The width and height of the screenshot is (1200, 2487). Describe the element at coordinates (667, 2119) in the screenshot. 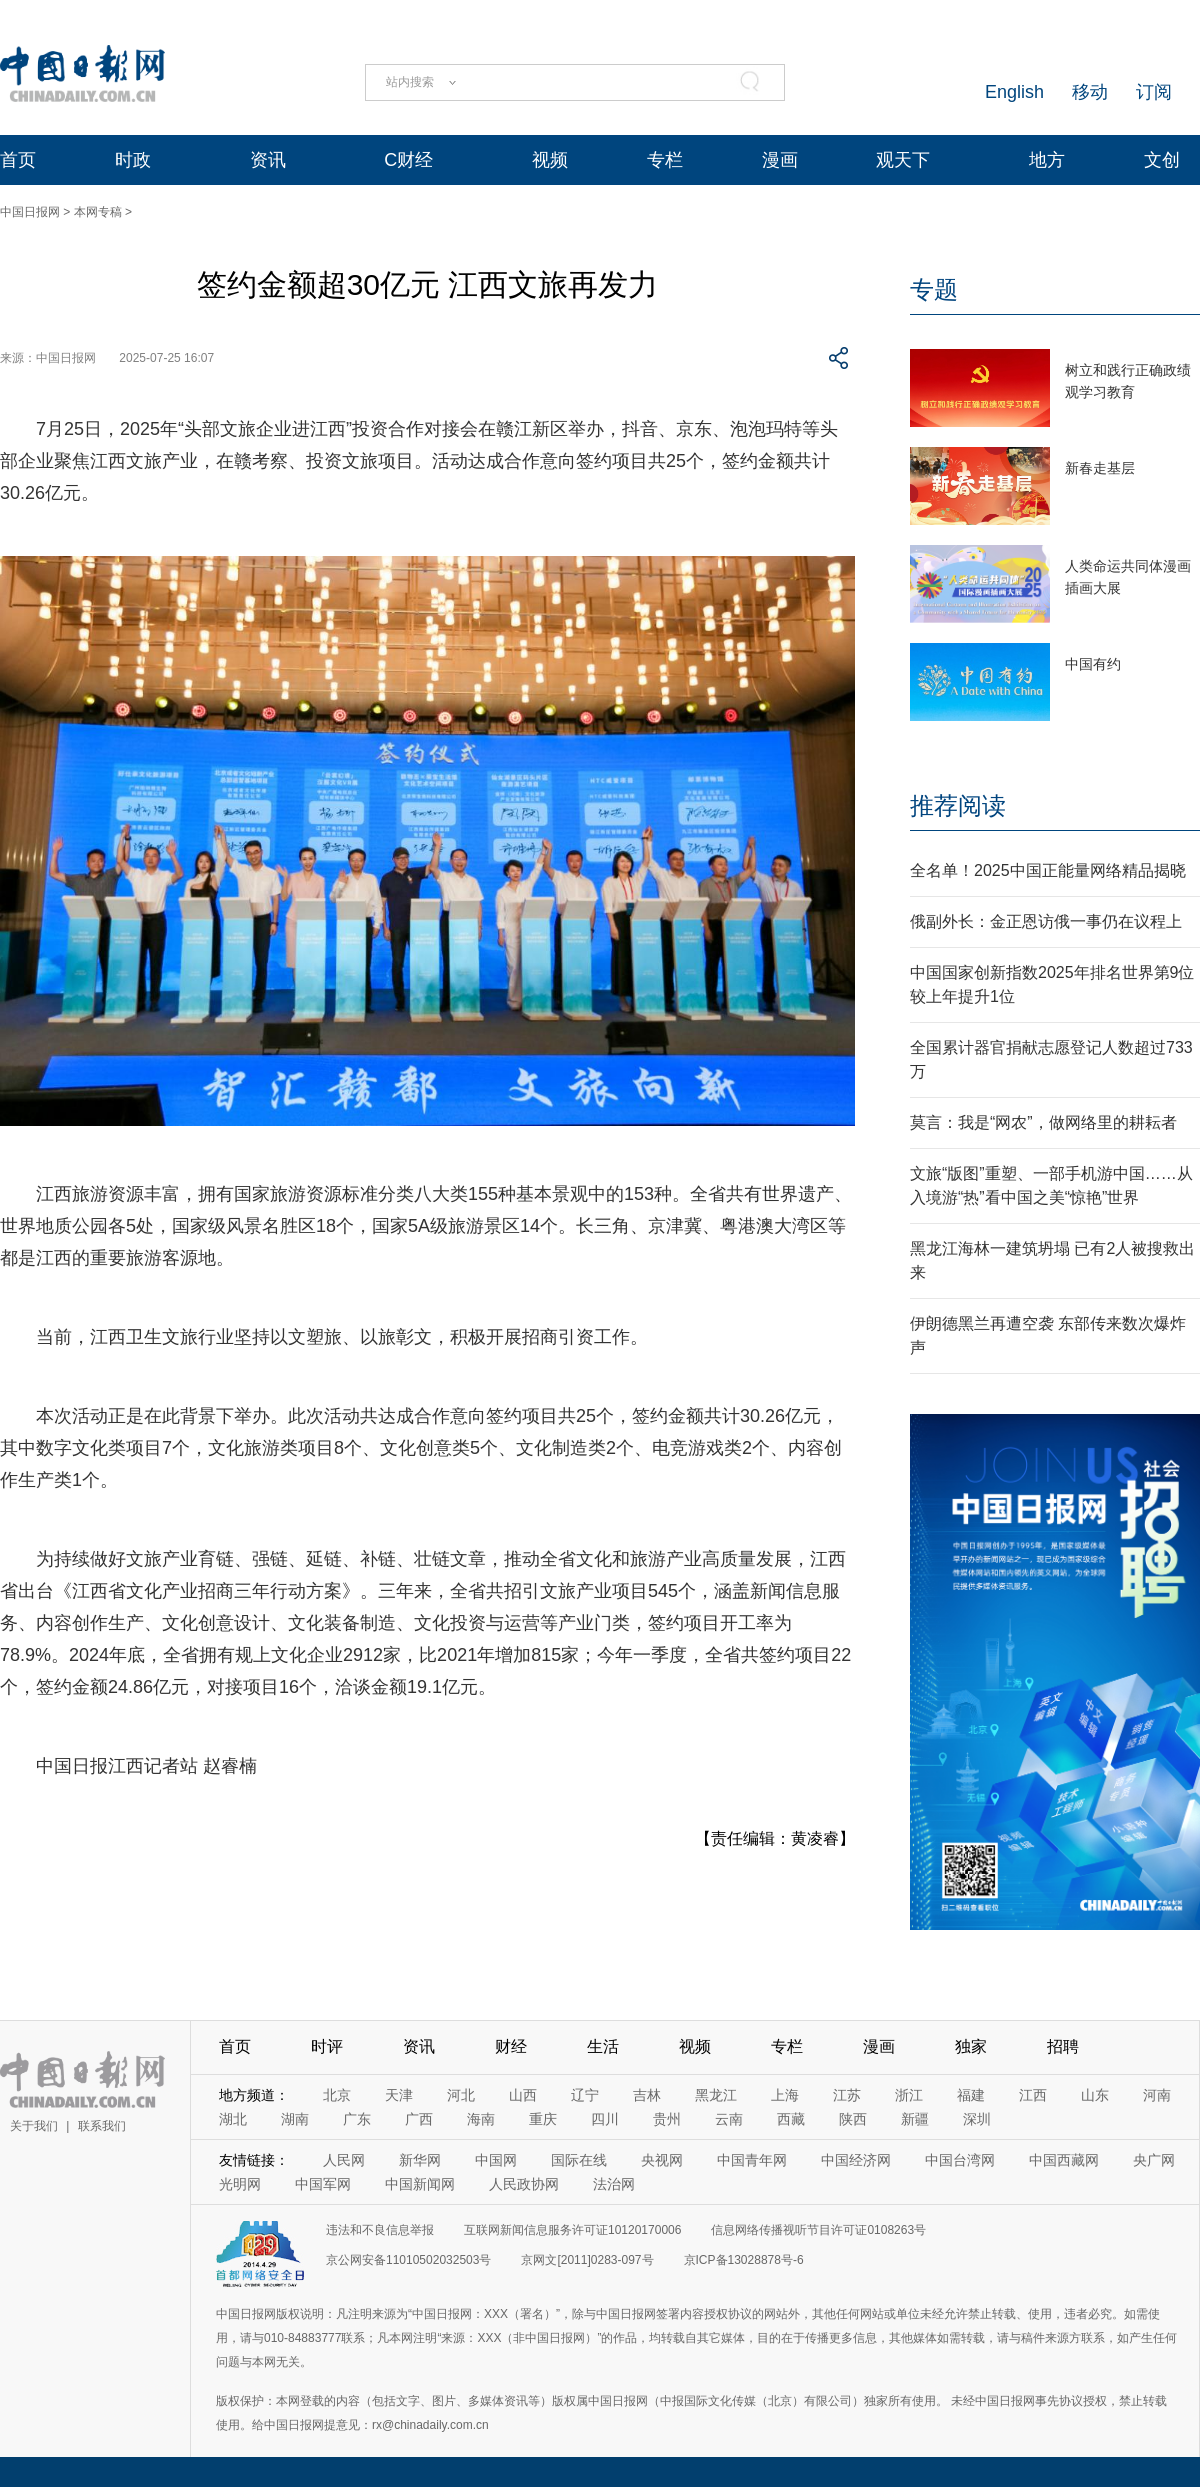

I see `贵州` at that location.